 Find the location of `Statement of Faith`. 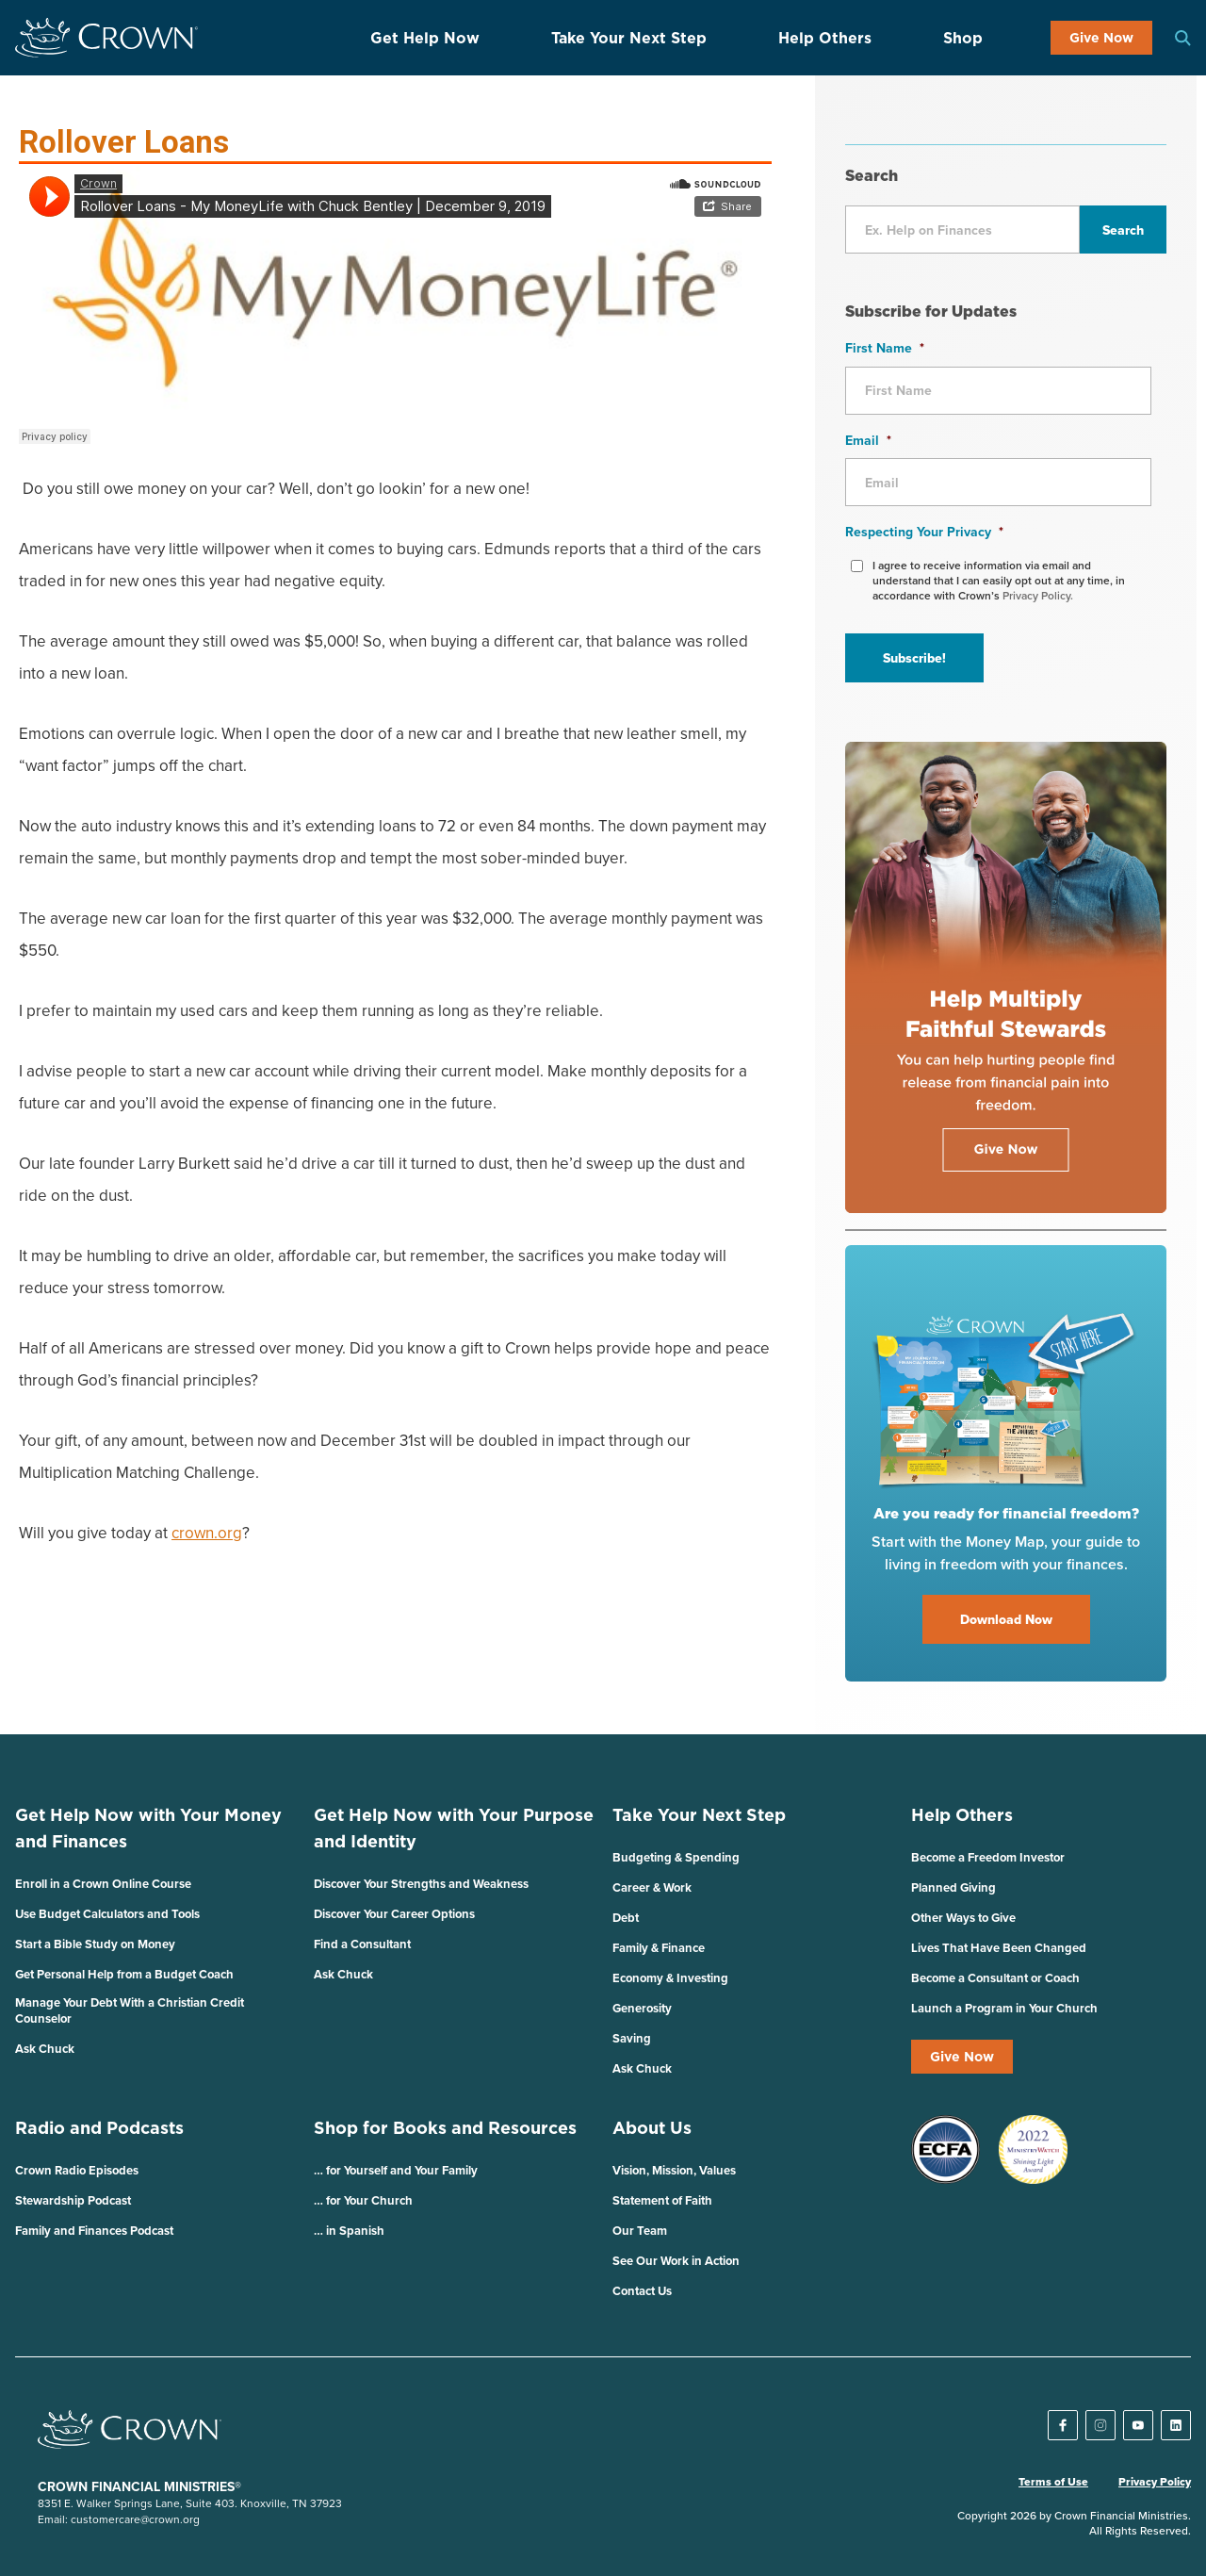

Statement of Faith is located at coordinates (662, 2200).